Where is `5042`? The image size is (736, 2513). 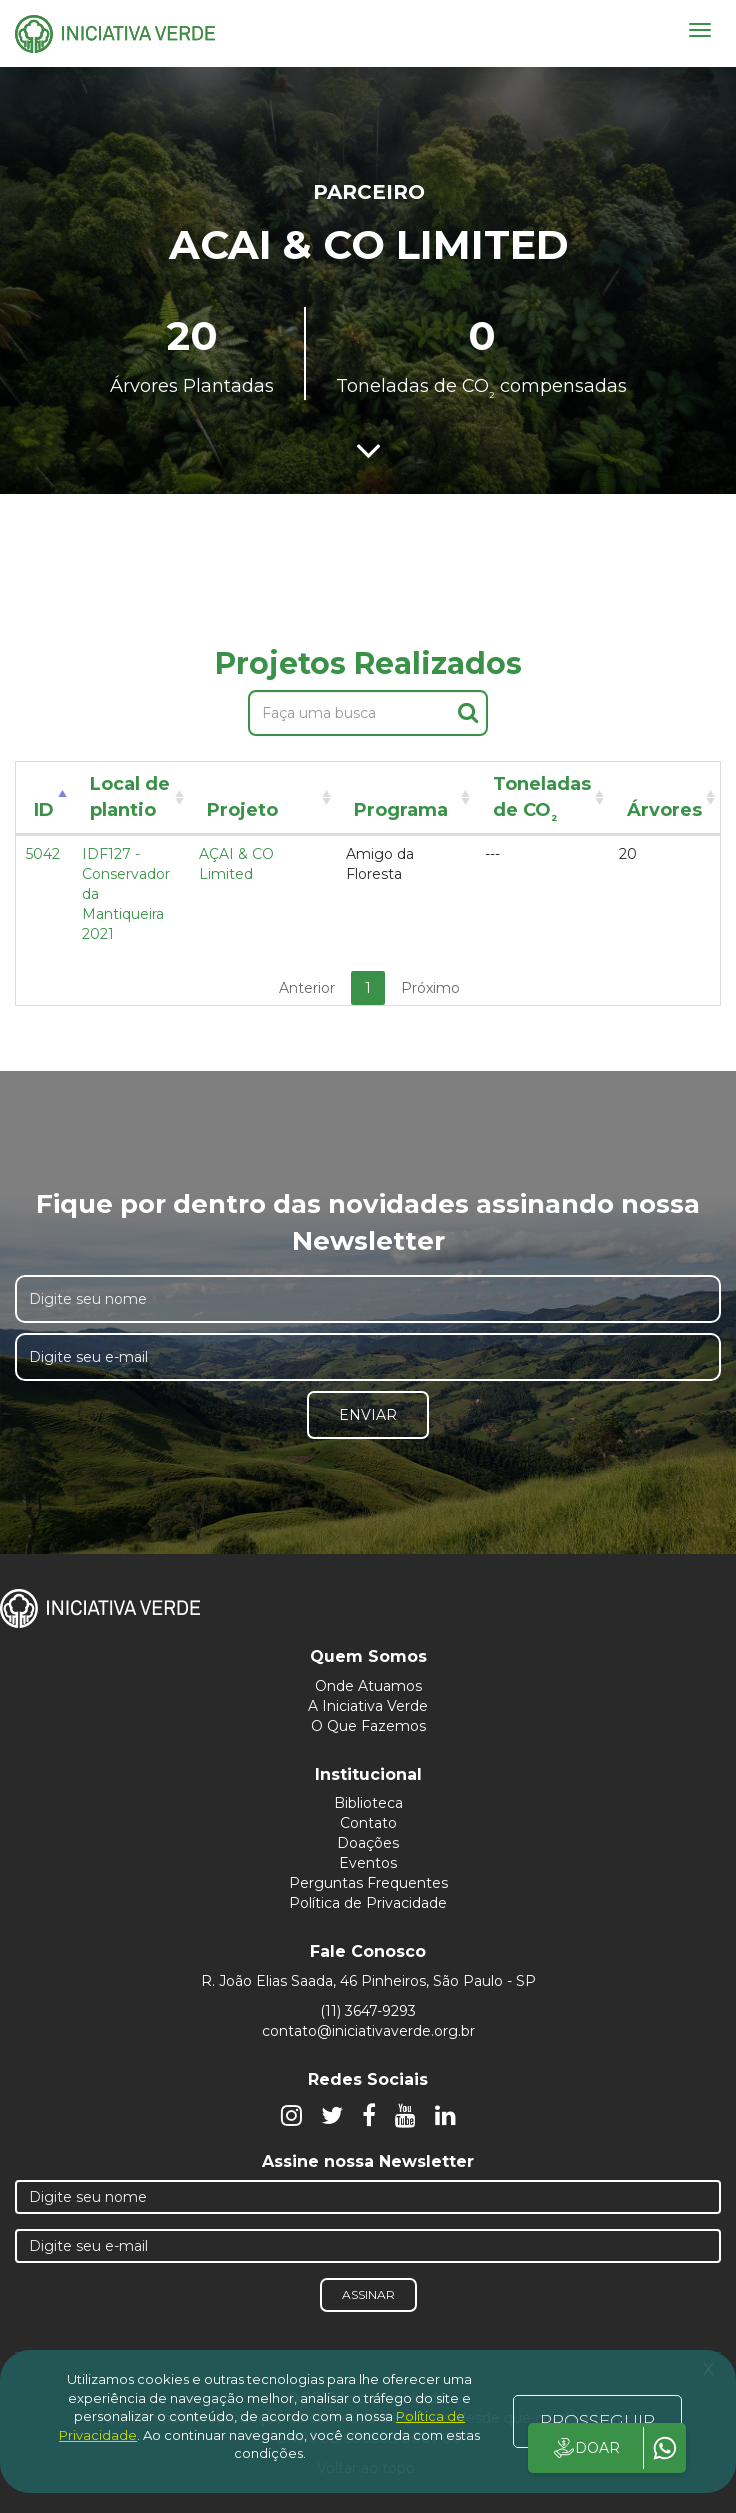
5042 is located at coordinates (43, 854).